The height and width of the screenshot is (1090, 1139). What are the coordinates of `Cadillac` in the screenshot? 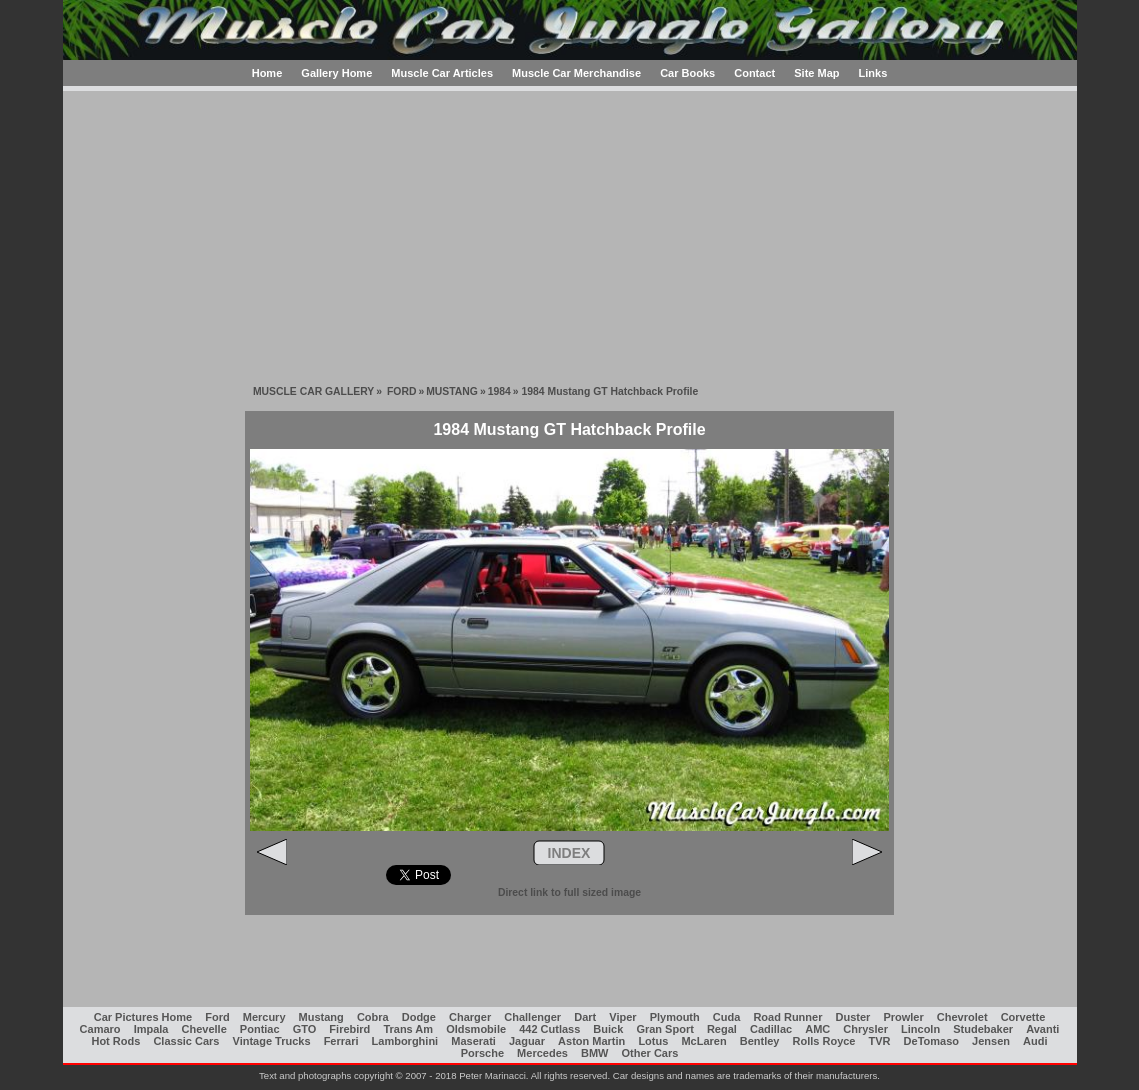 It's located at (771, 1029).